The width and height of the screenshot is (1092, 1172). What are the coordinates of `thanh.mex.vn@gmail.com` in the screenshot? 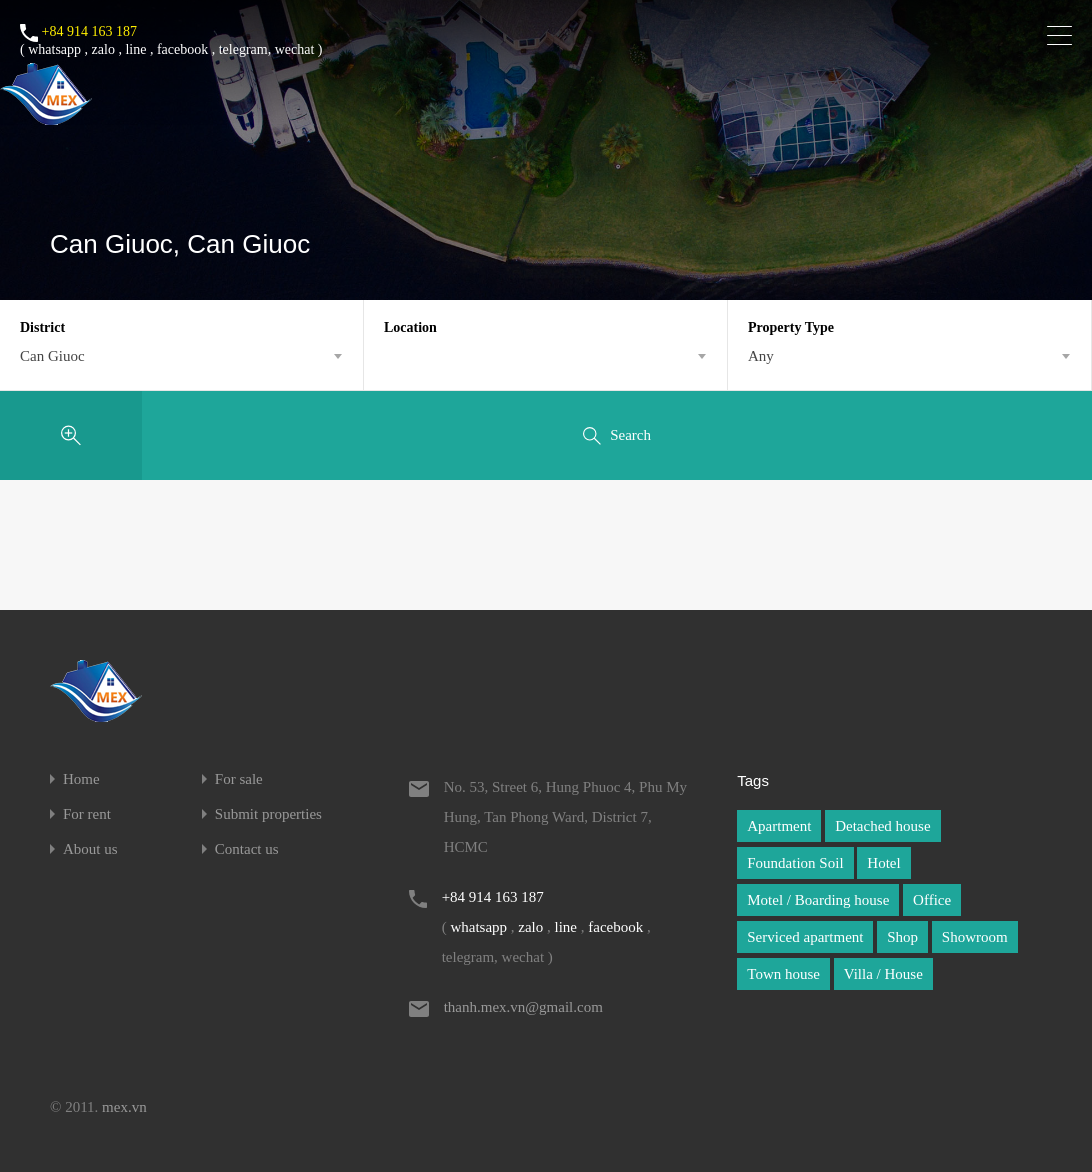 It's located at (523, 1007).